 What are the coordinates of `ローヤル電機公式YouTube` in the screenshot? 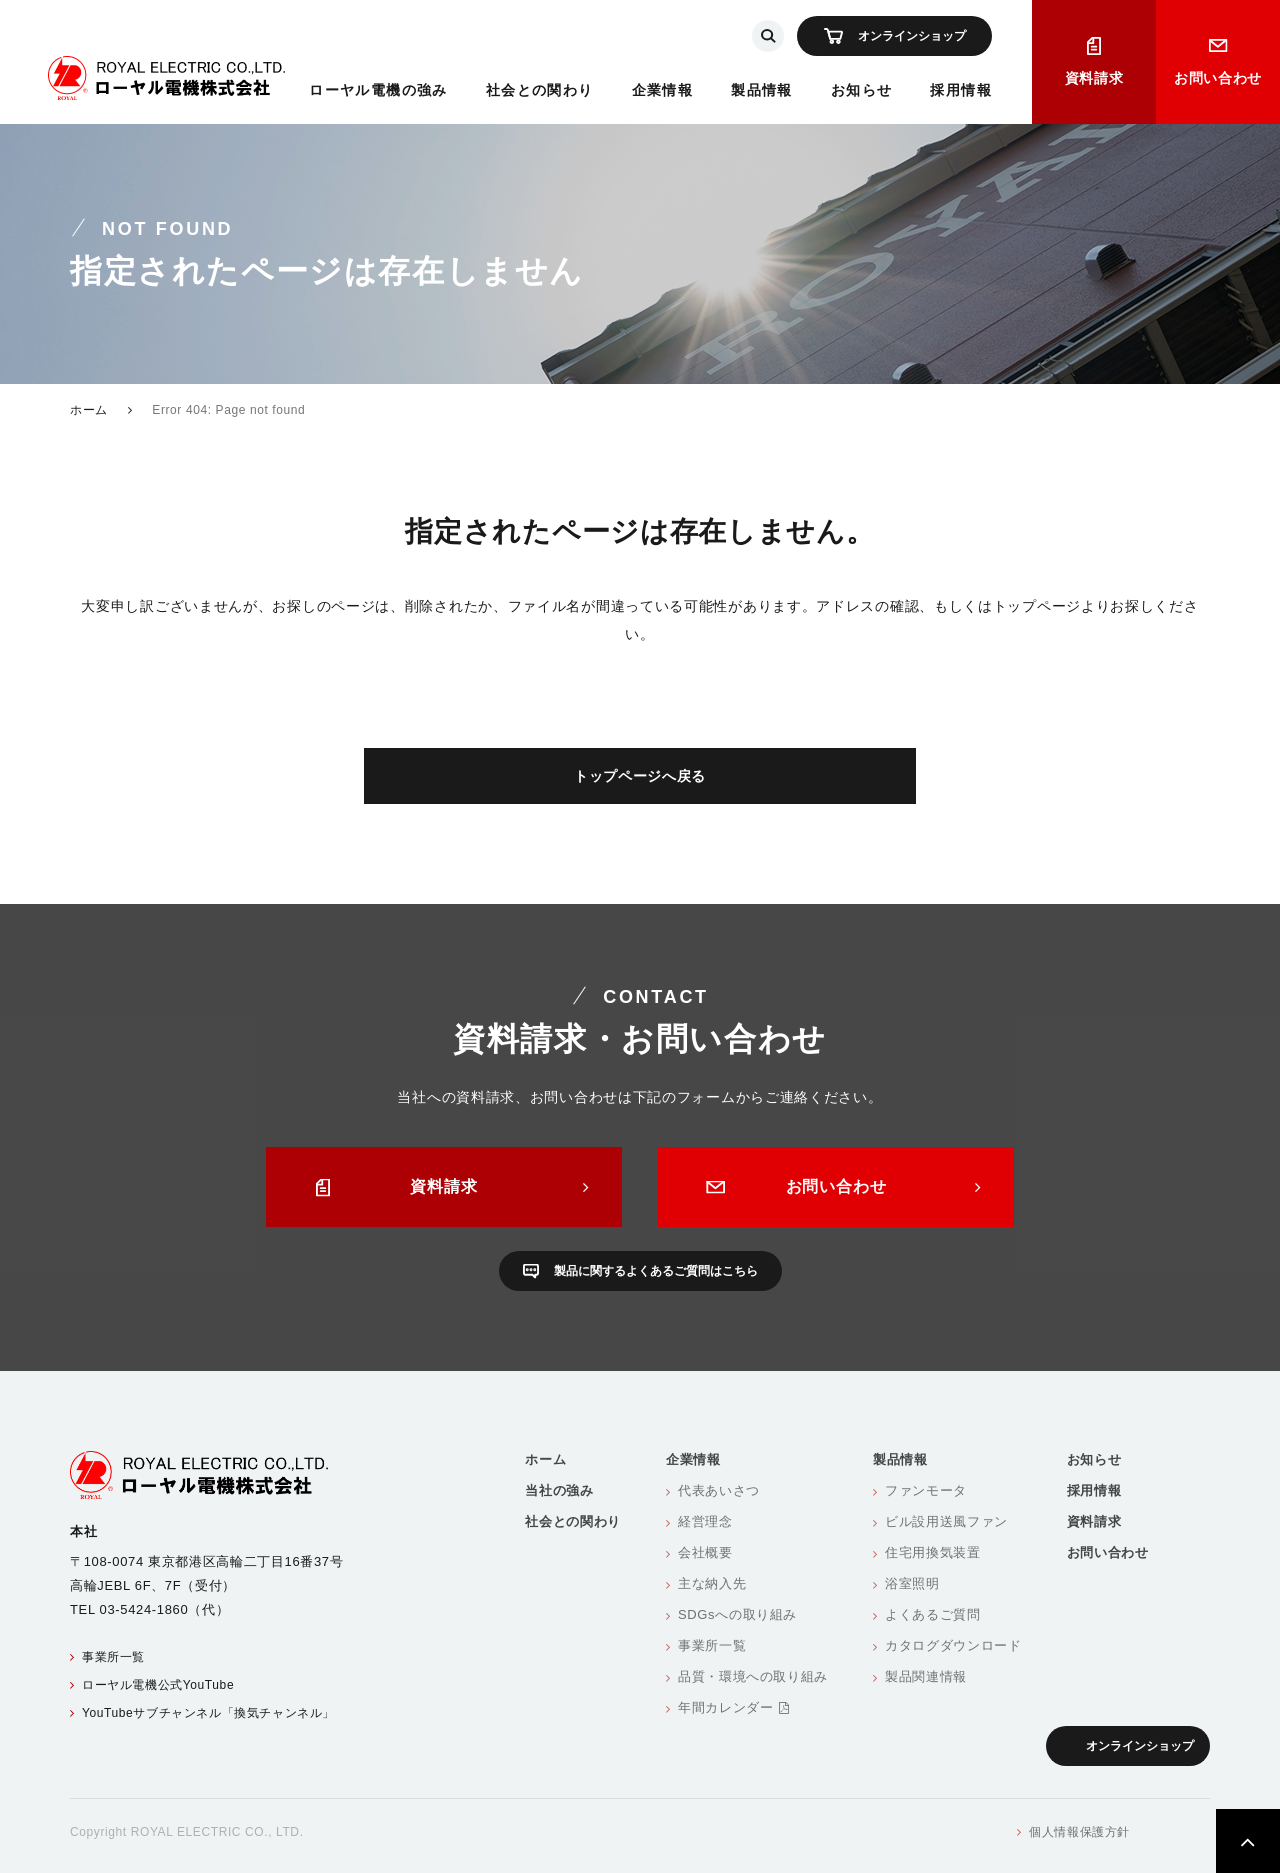 It's located at (158, 1685).